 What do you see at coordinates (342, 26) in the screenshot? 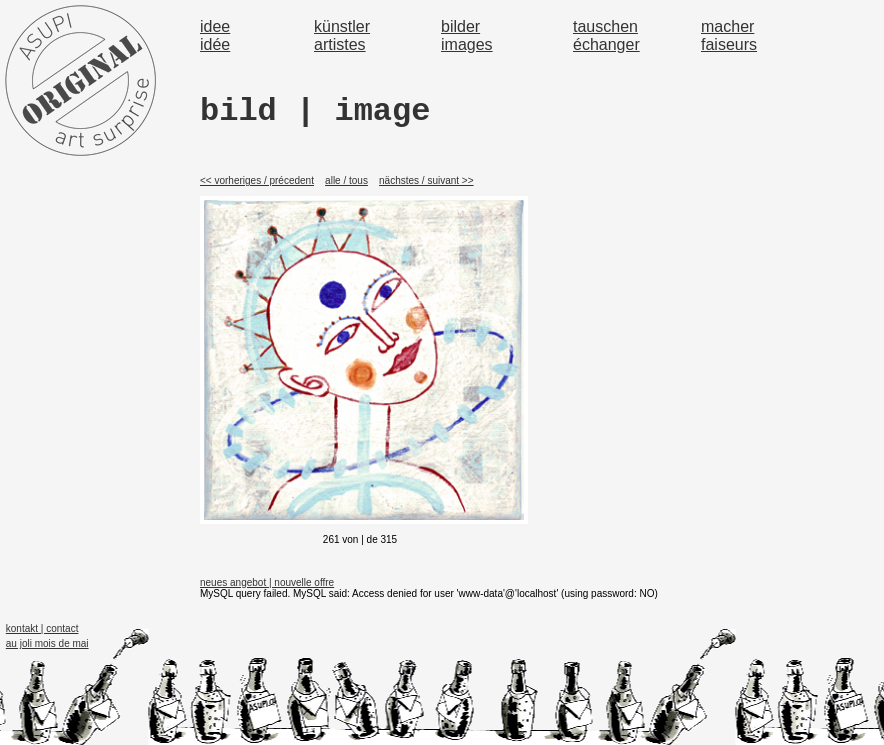
I see `künstler` at bounding box center [342, 26].